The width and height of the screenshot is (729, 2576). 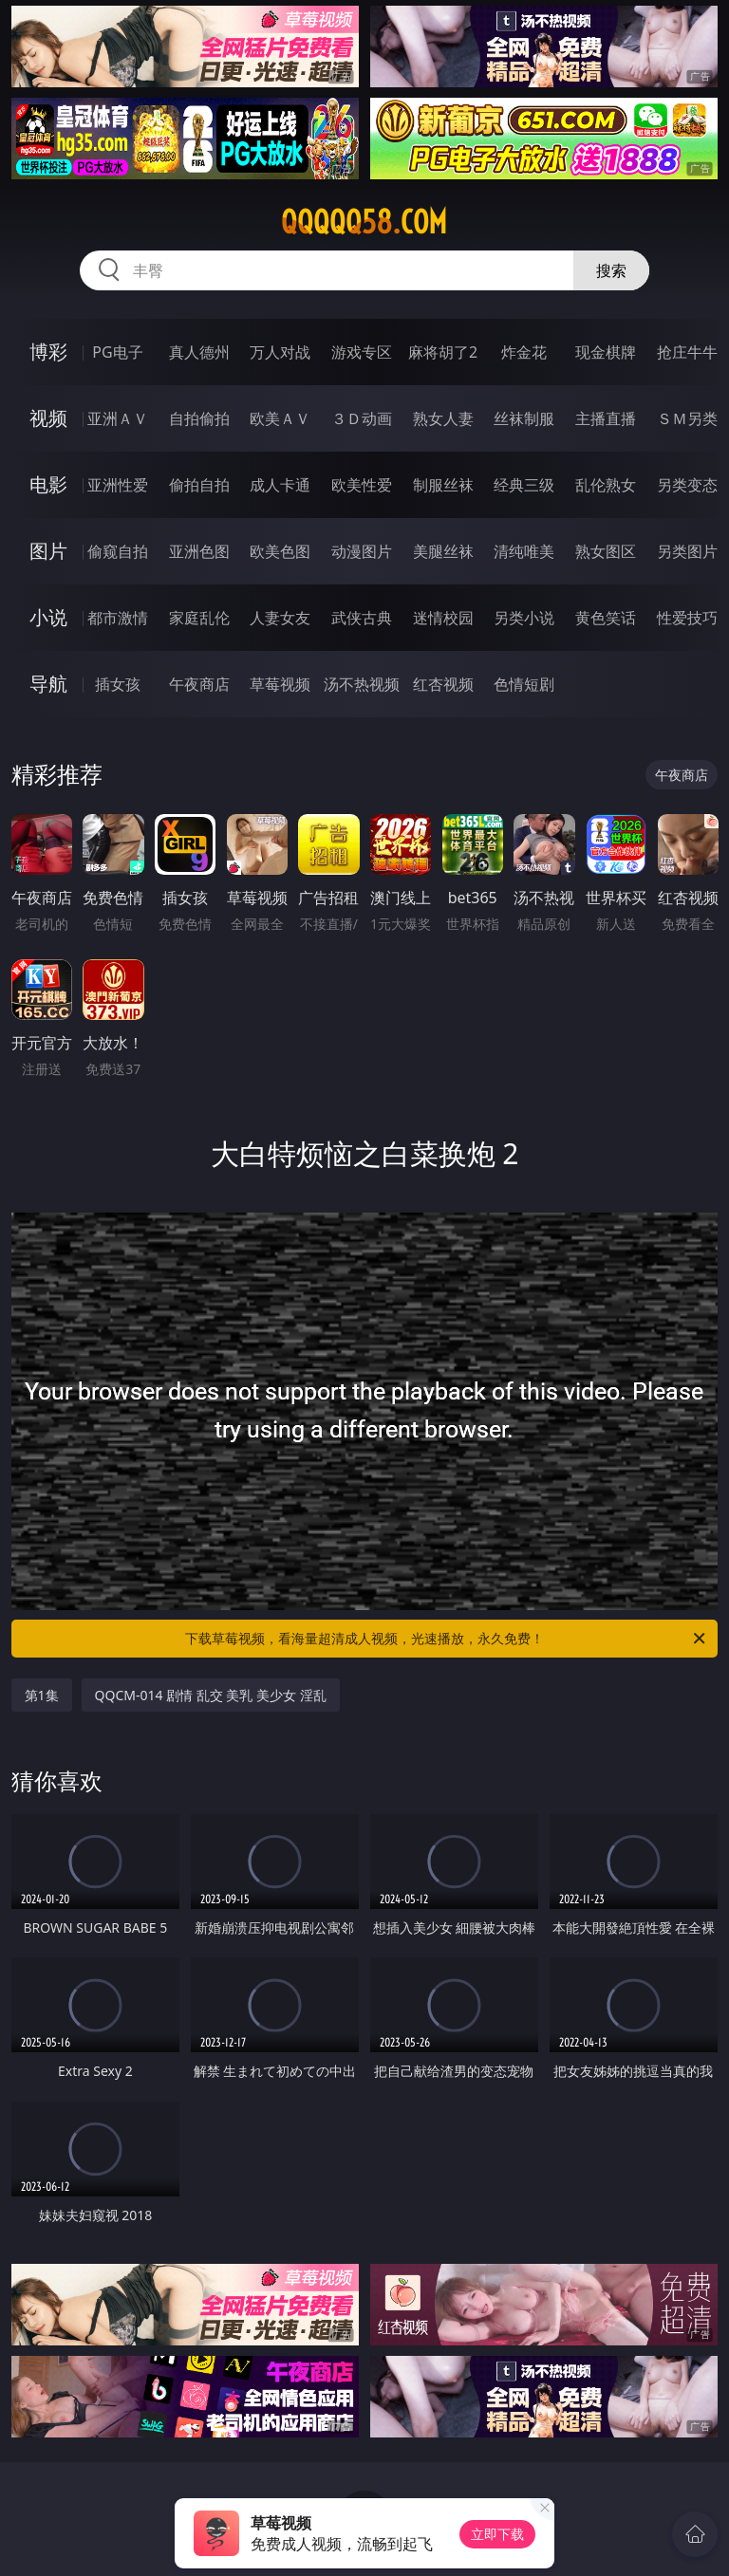 What do you see at coordinates (117, 684) in the screenshot?
I see `插女孩` at bounding box center [117, 684].